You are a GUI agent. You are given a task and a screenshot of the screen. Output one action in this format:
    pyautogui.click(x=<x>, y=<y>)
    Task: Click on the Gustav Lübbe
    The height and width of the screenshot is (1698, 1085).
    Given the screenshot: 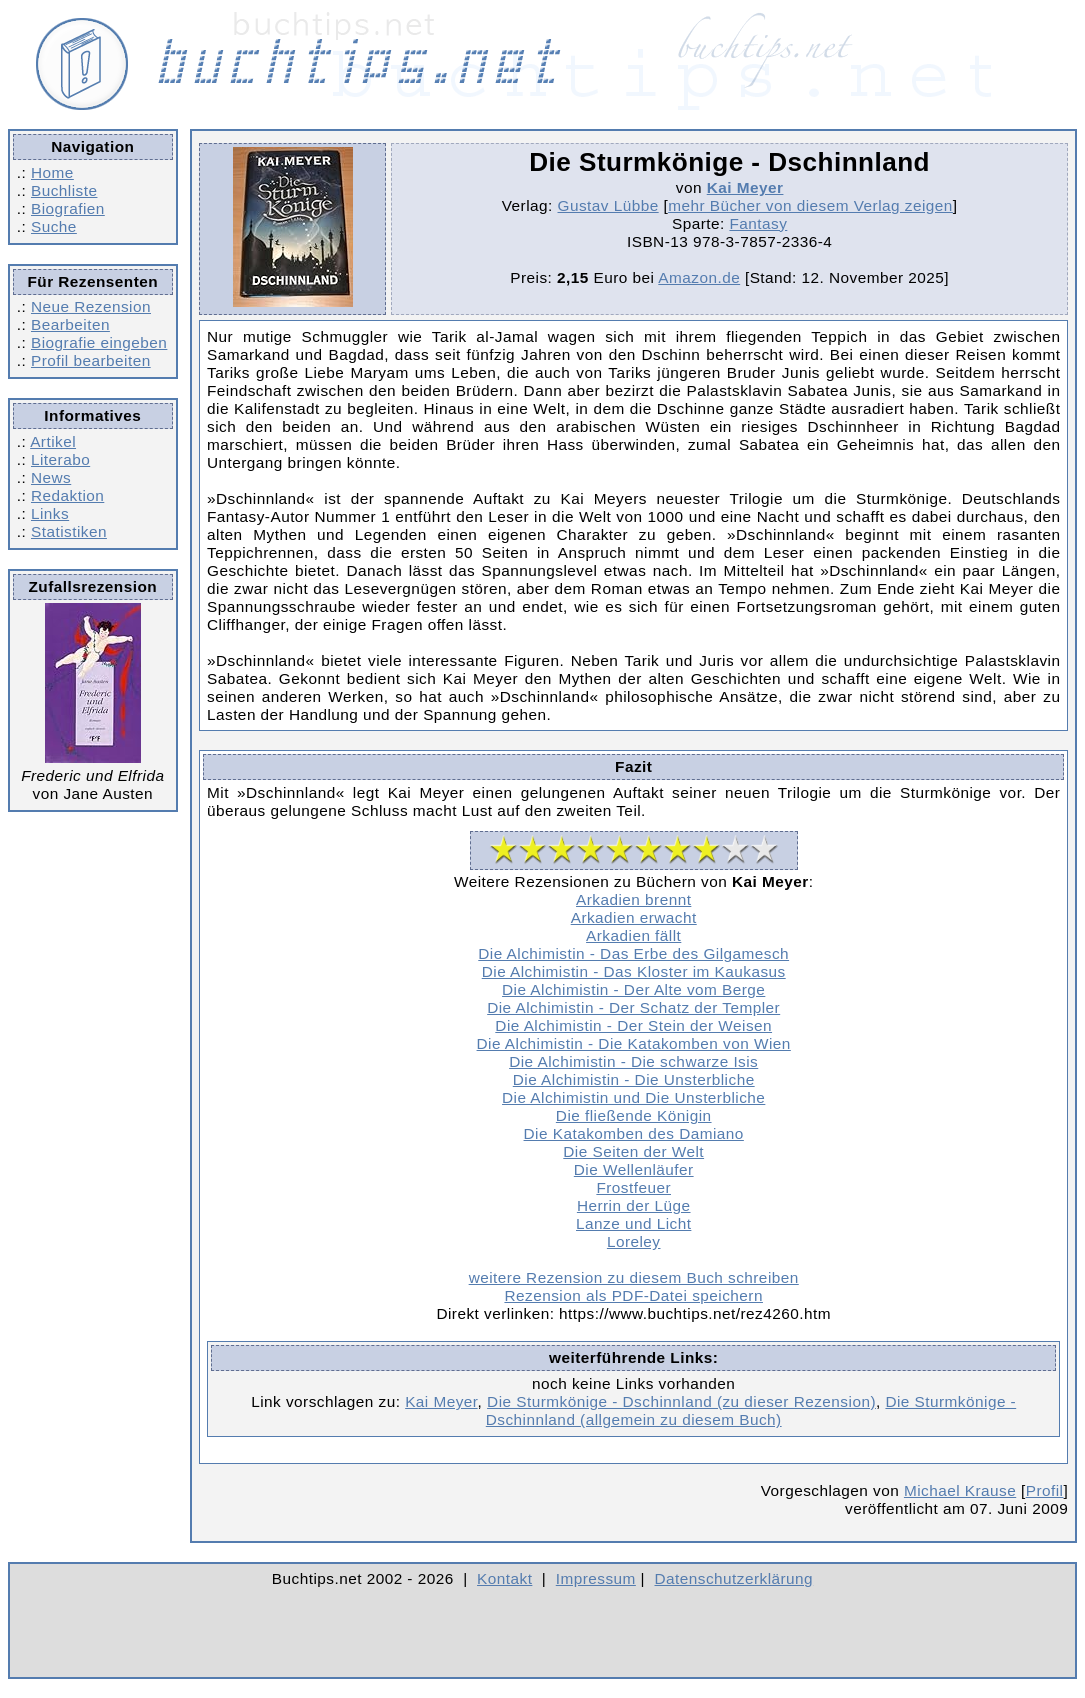 What is the action you would take?
    pyautogui.click(x=608, y=205)
    